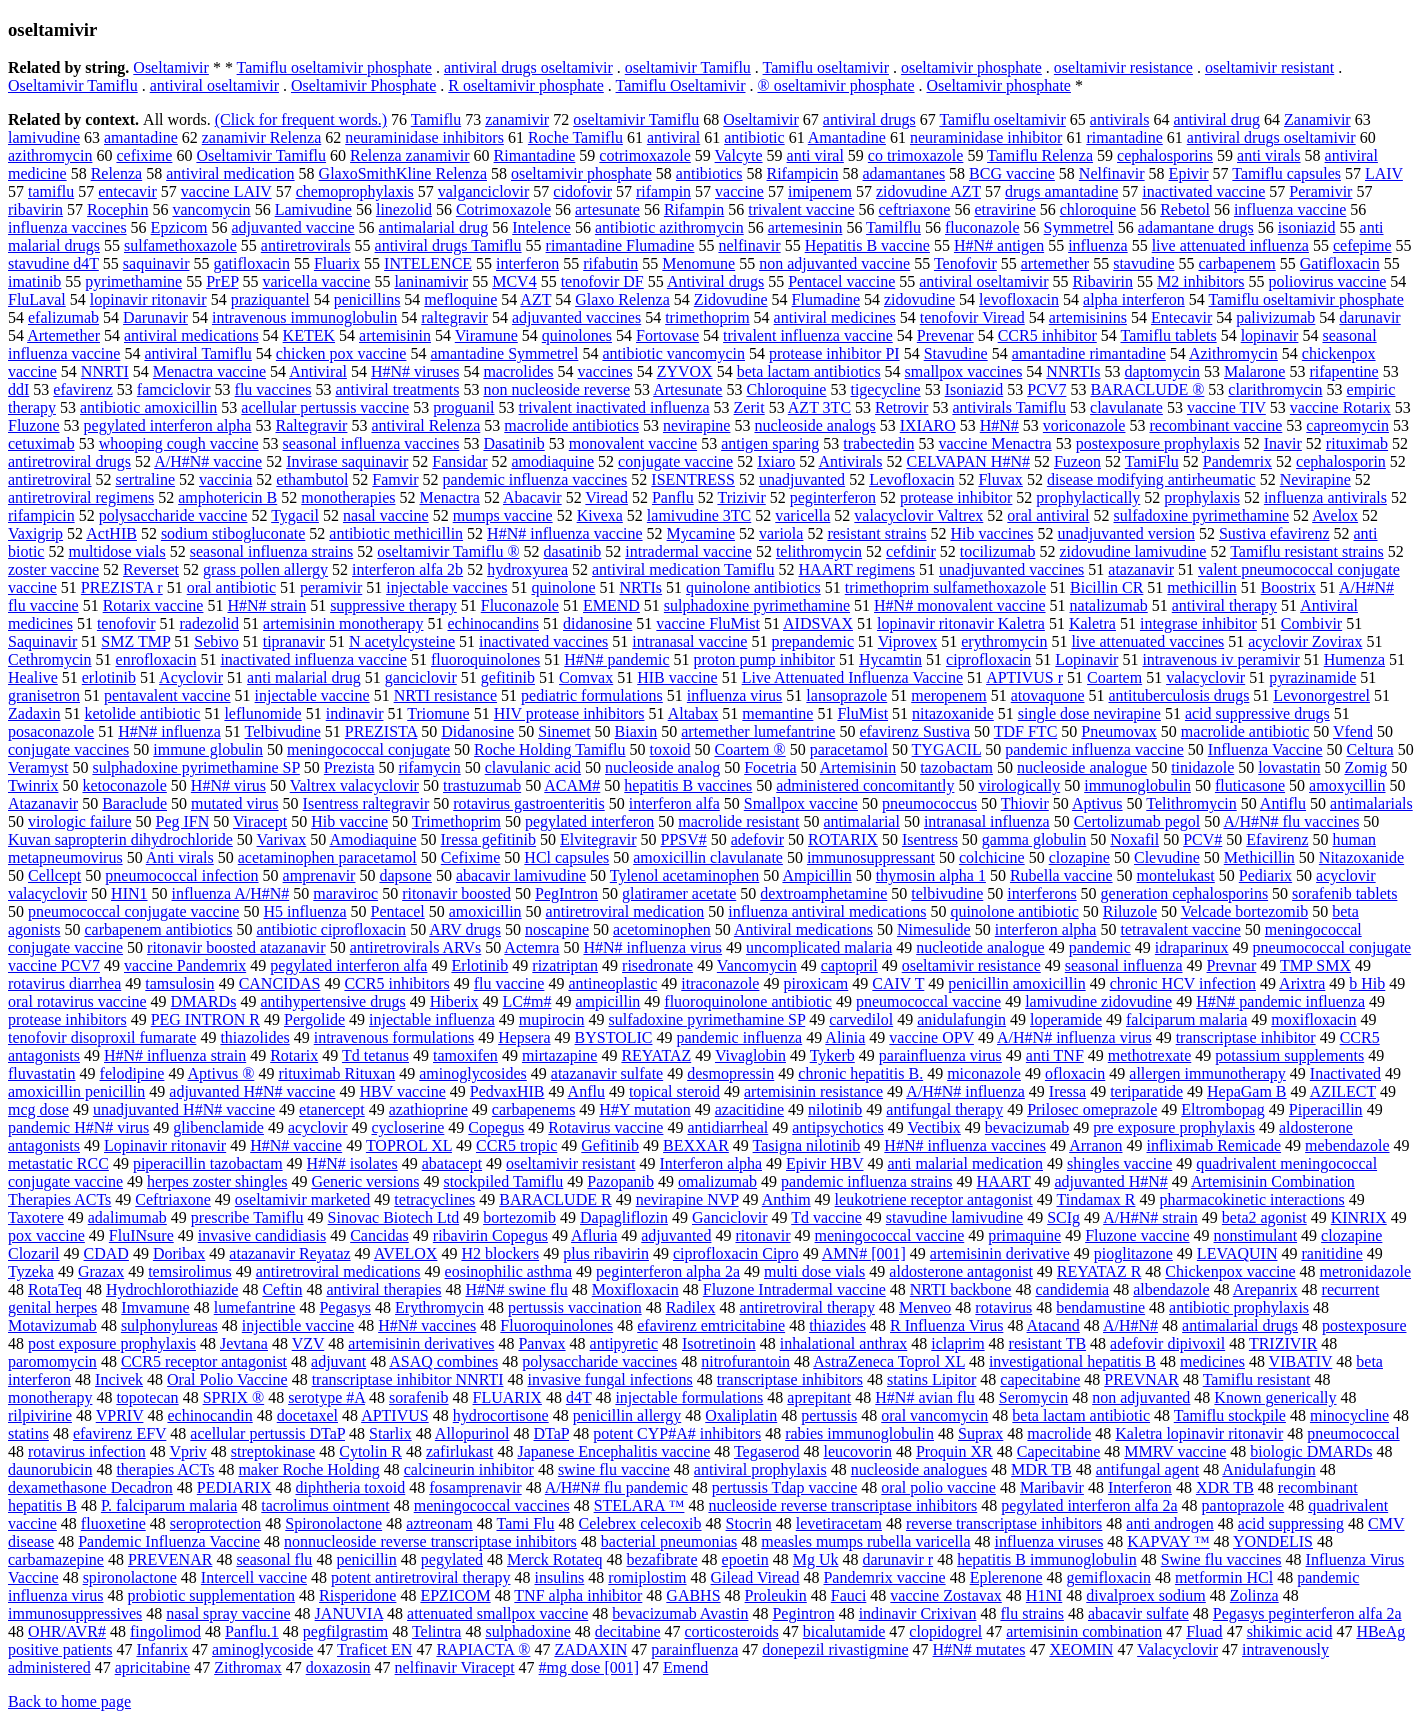 The width and height of the screenshot is (1423, 1727). What do you see at coordinates (475, 1487) in the screenshot?
I see `fosamprenavir` at bounding box center [475, 1487].